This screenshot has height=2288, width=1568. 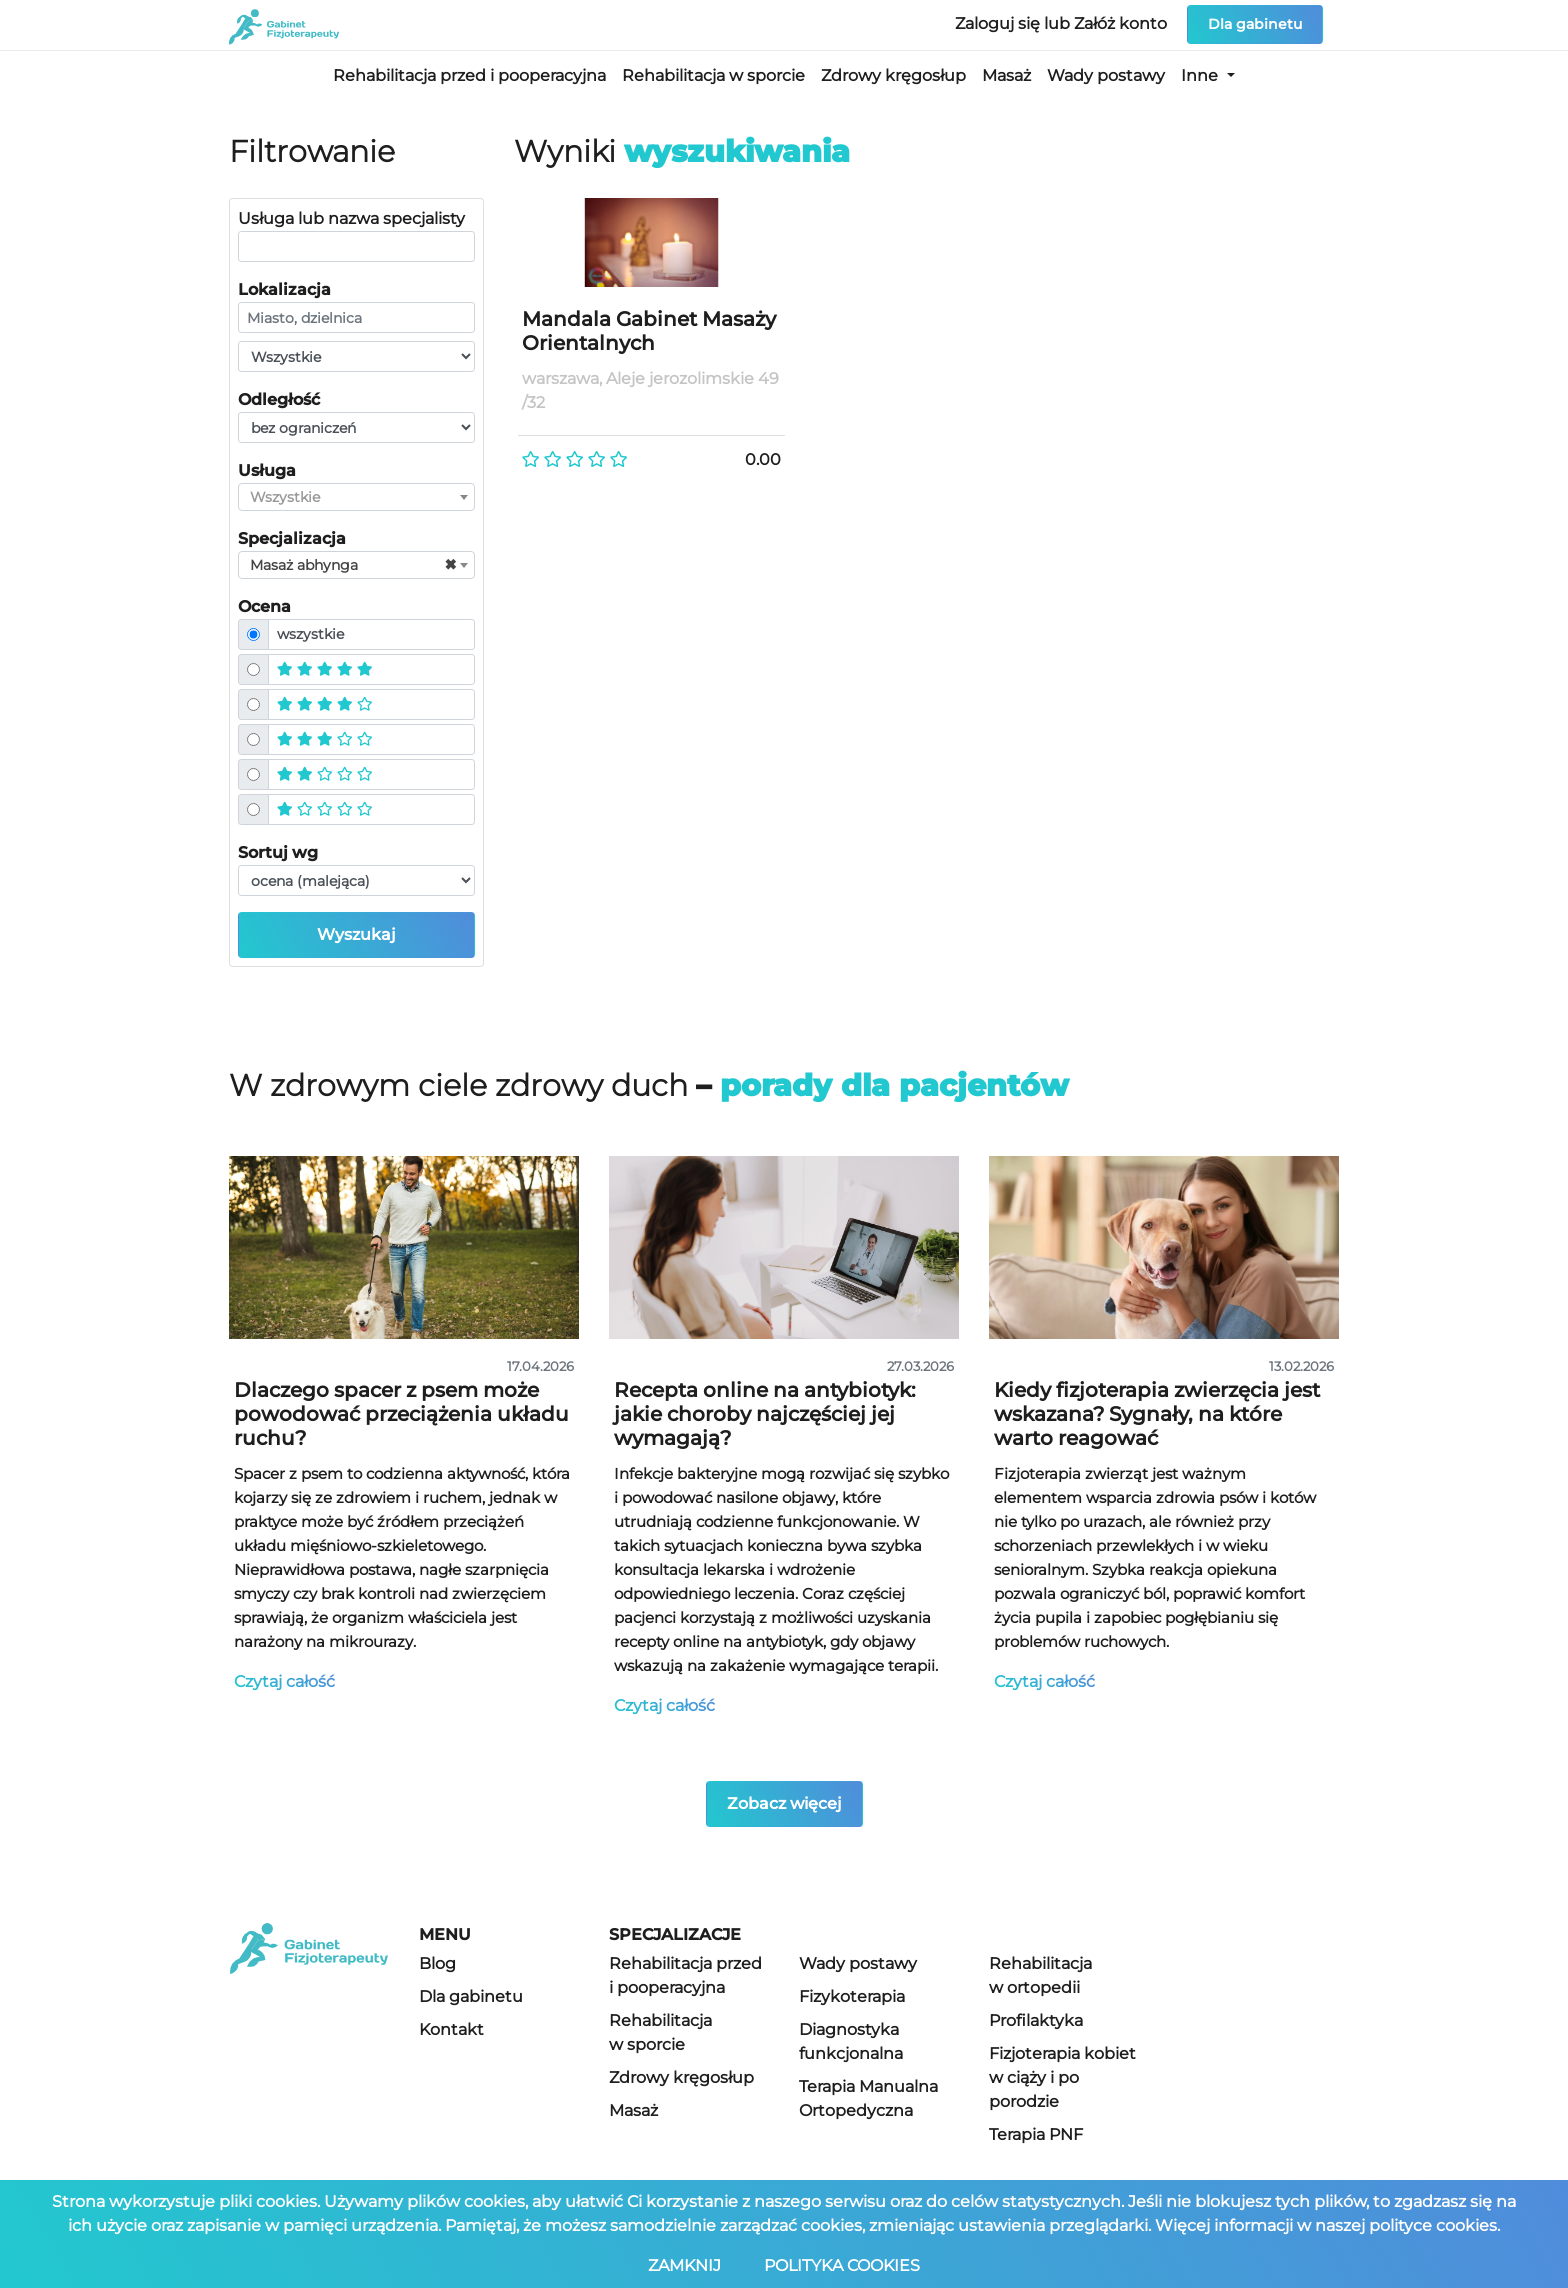 I want to click on Lokalizacja, so click(x=284, y=289).